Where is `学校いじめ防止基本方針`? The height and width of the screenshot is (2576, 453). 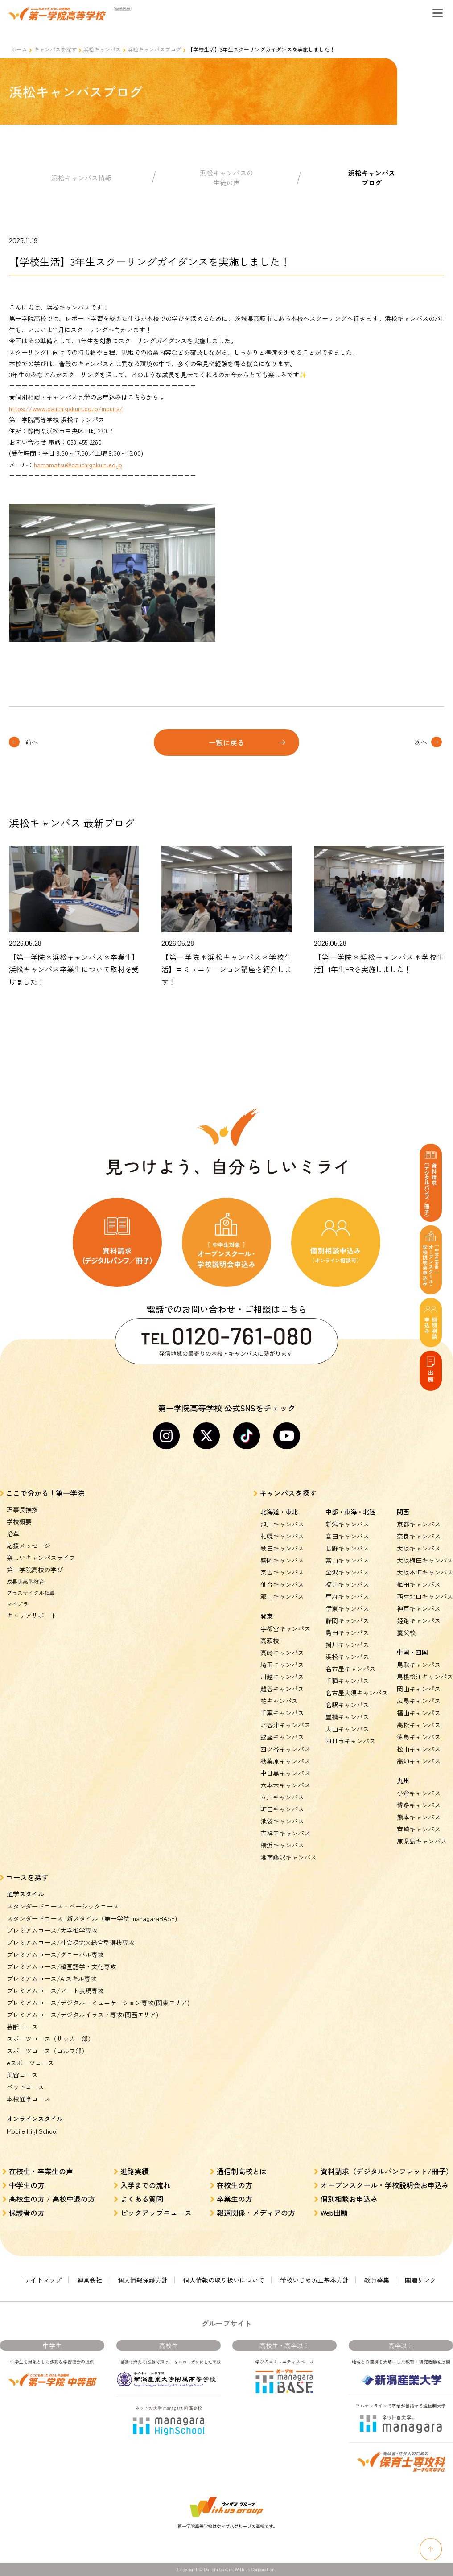 学校いじめ防止基本方針 is located at coordinates (314, 2279).